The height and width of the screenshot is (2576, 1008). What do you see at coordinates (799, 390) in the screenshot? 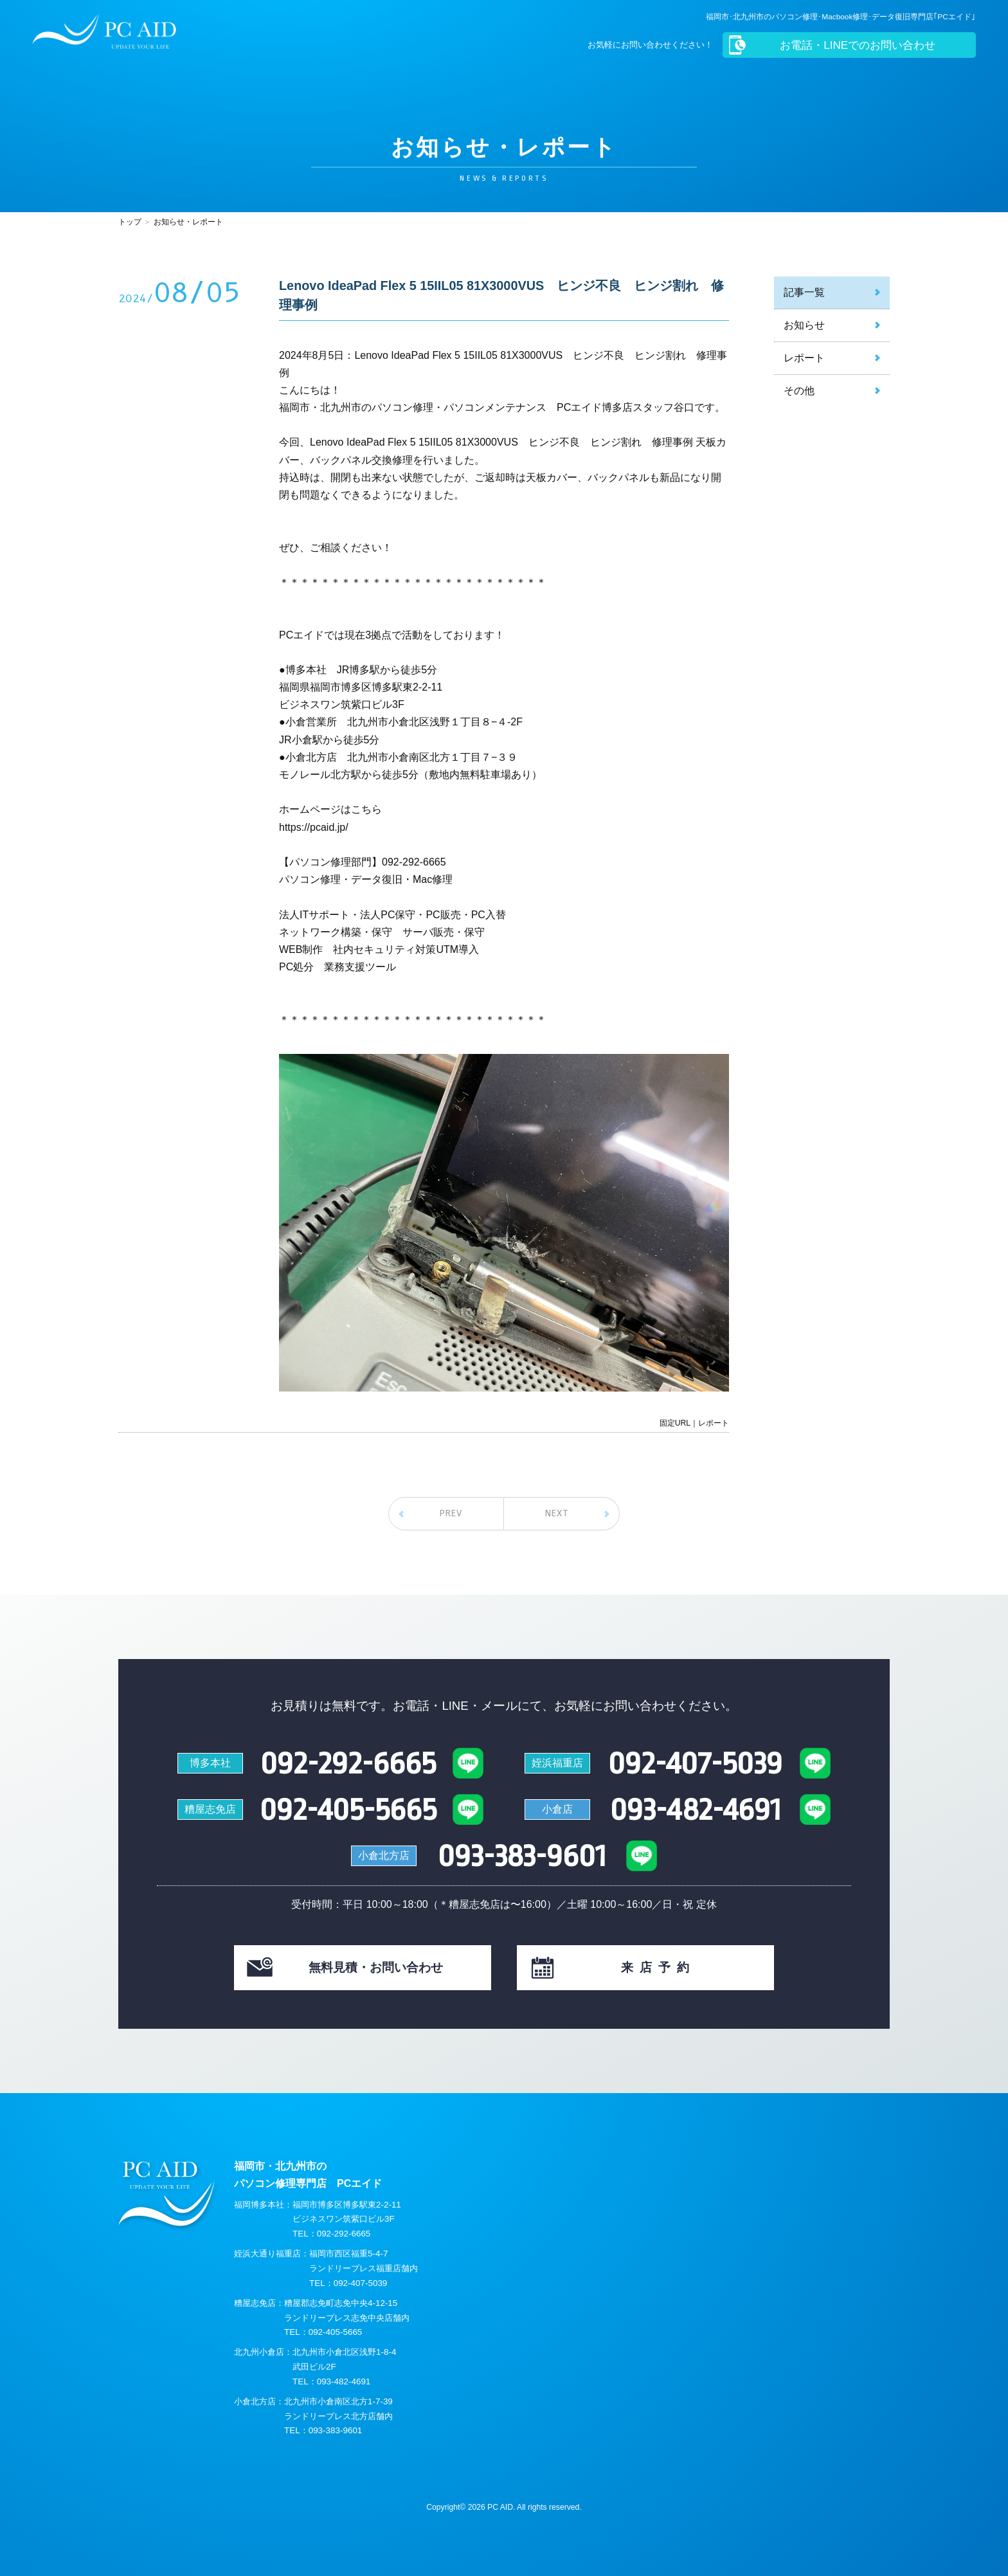
I see `その他` at bounding box center [799, 390].